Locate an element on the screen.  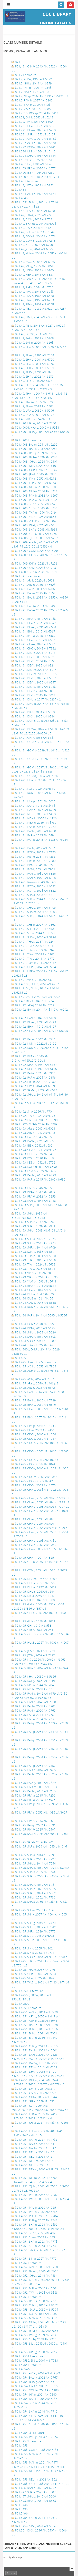
891.495, CDC-j, 2059 AN: 1044 is located at coordinates (33, 1464).